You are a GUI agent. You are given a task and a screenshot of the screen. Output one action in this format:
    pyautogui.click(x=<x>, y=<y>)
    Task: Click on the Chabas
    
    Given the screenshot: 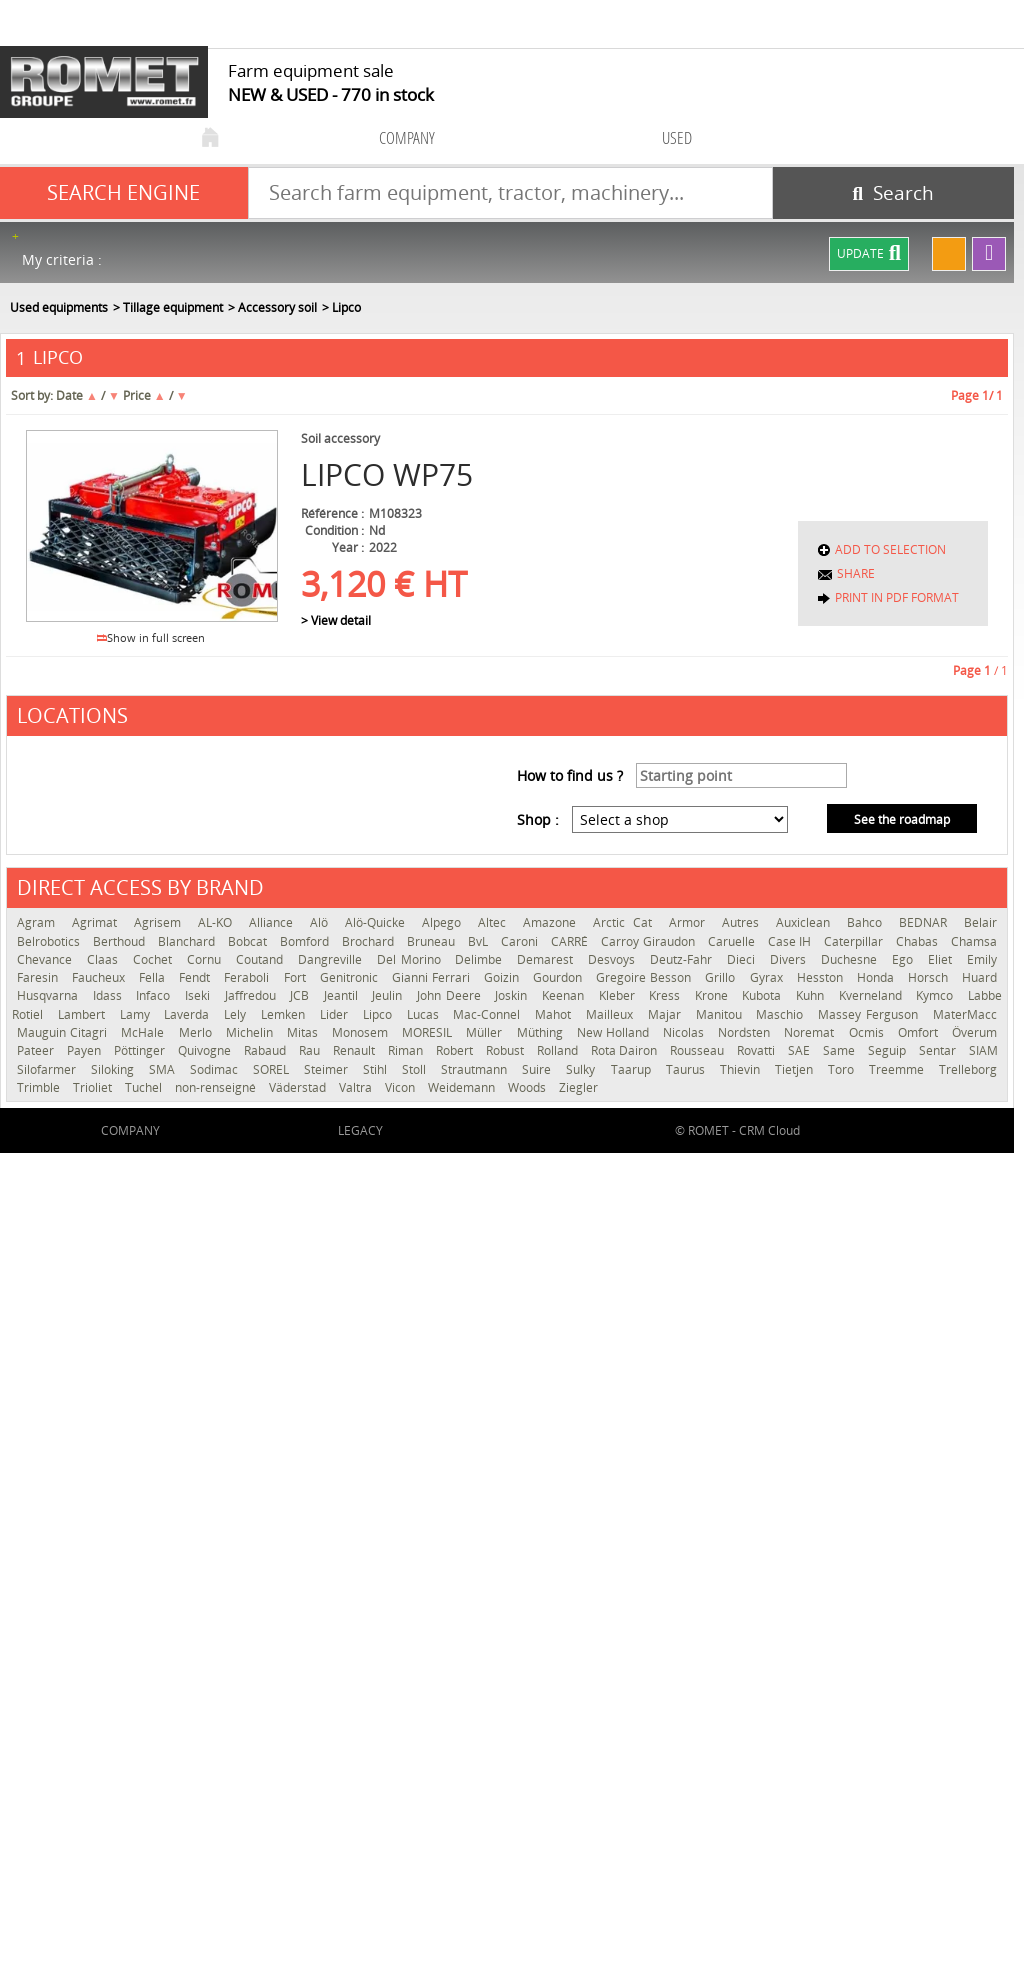 What is the action you would take?
    pyautogui.click(x=918, y=941)
    